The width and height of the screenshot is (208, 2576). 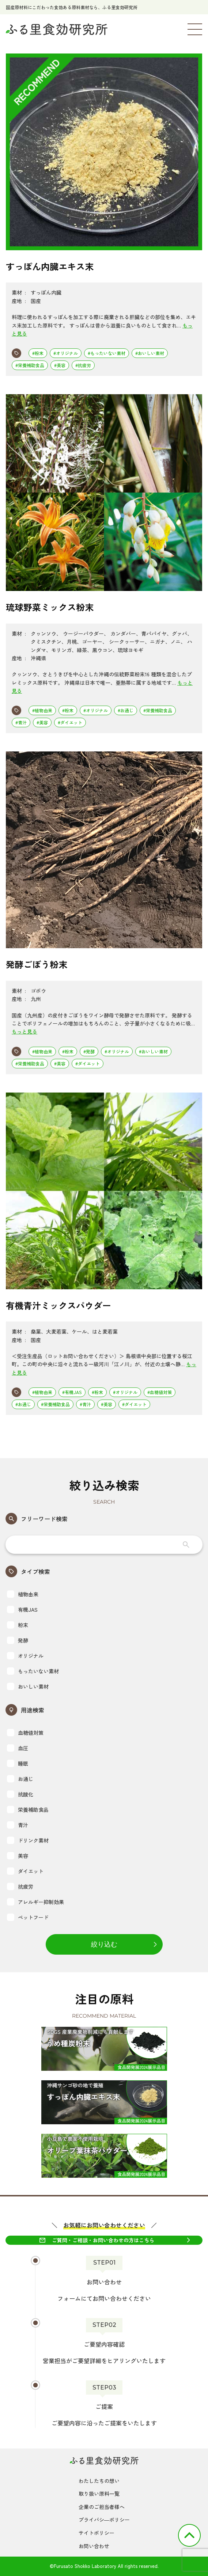 I want to click on わたしたちの想い, so click(x=99, y=2480).